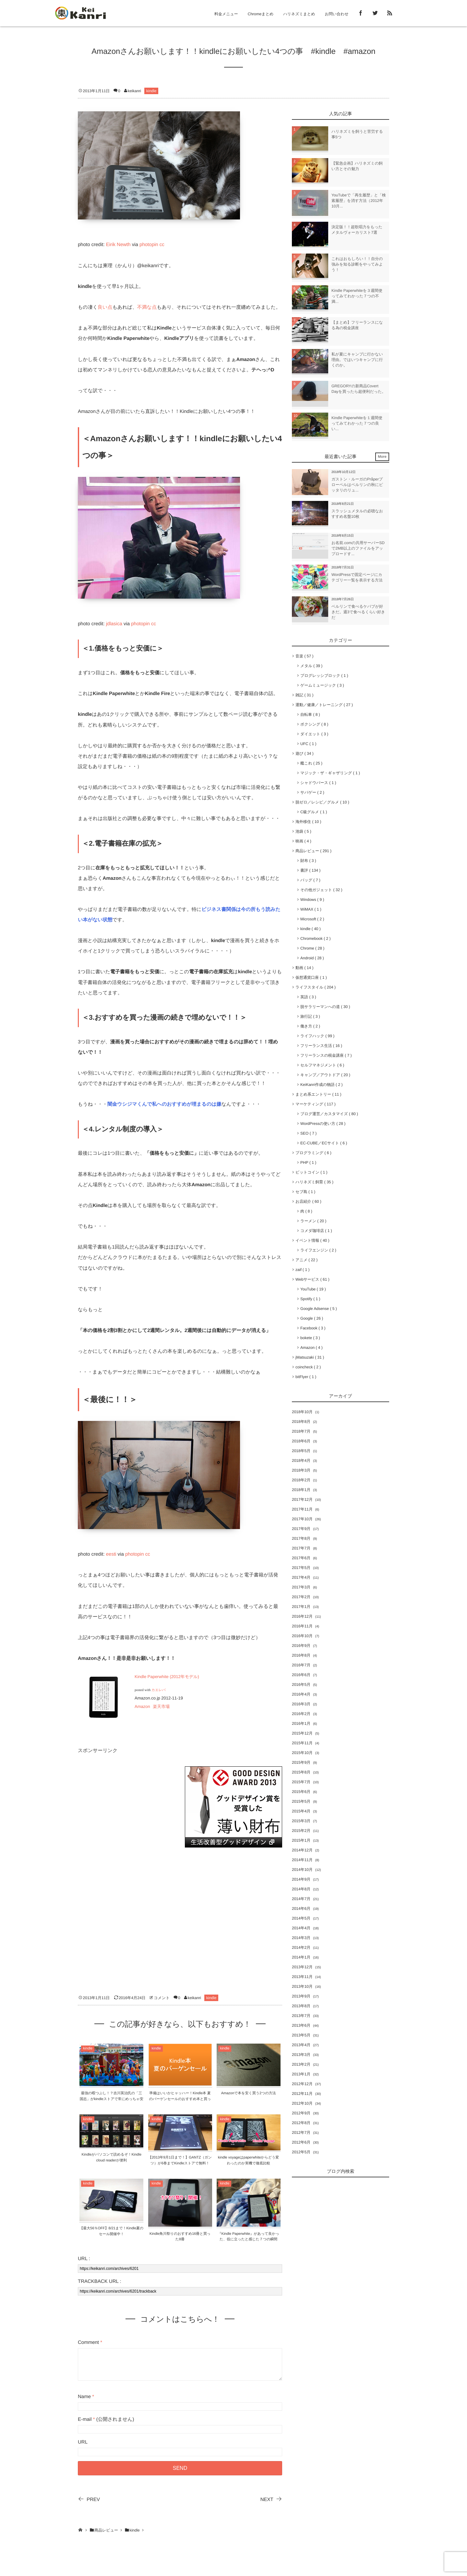 The height and width of the screenshot is (2576, 467). What do you see at coordinates (312, 948) in the screenshot?
I see `Chrome` at bounding box center [312, 948].